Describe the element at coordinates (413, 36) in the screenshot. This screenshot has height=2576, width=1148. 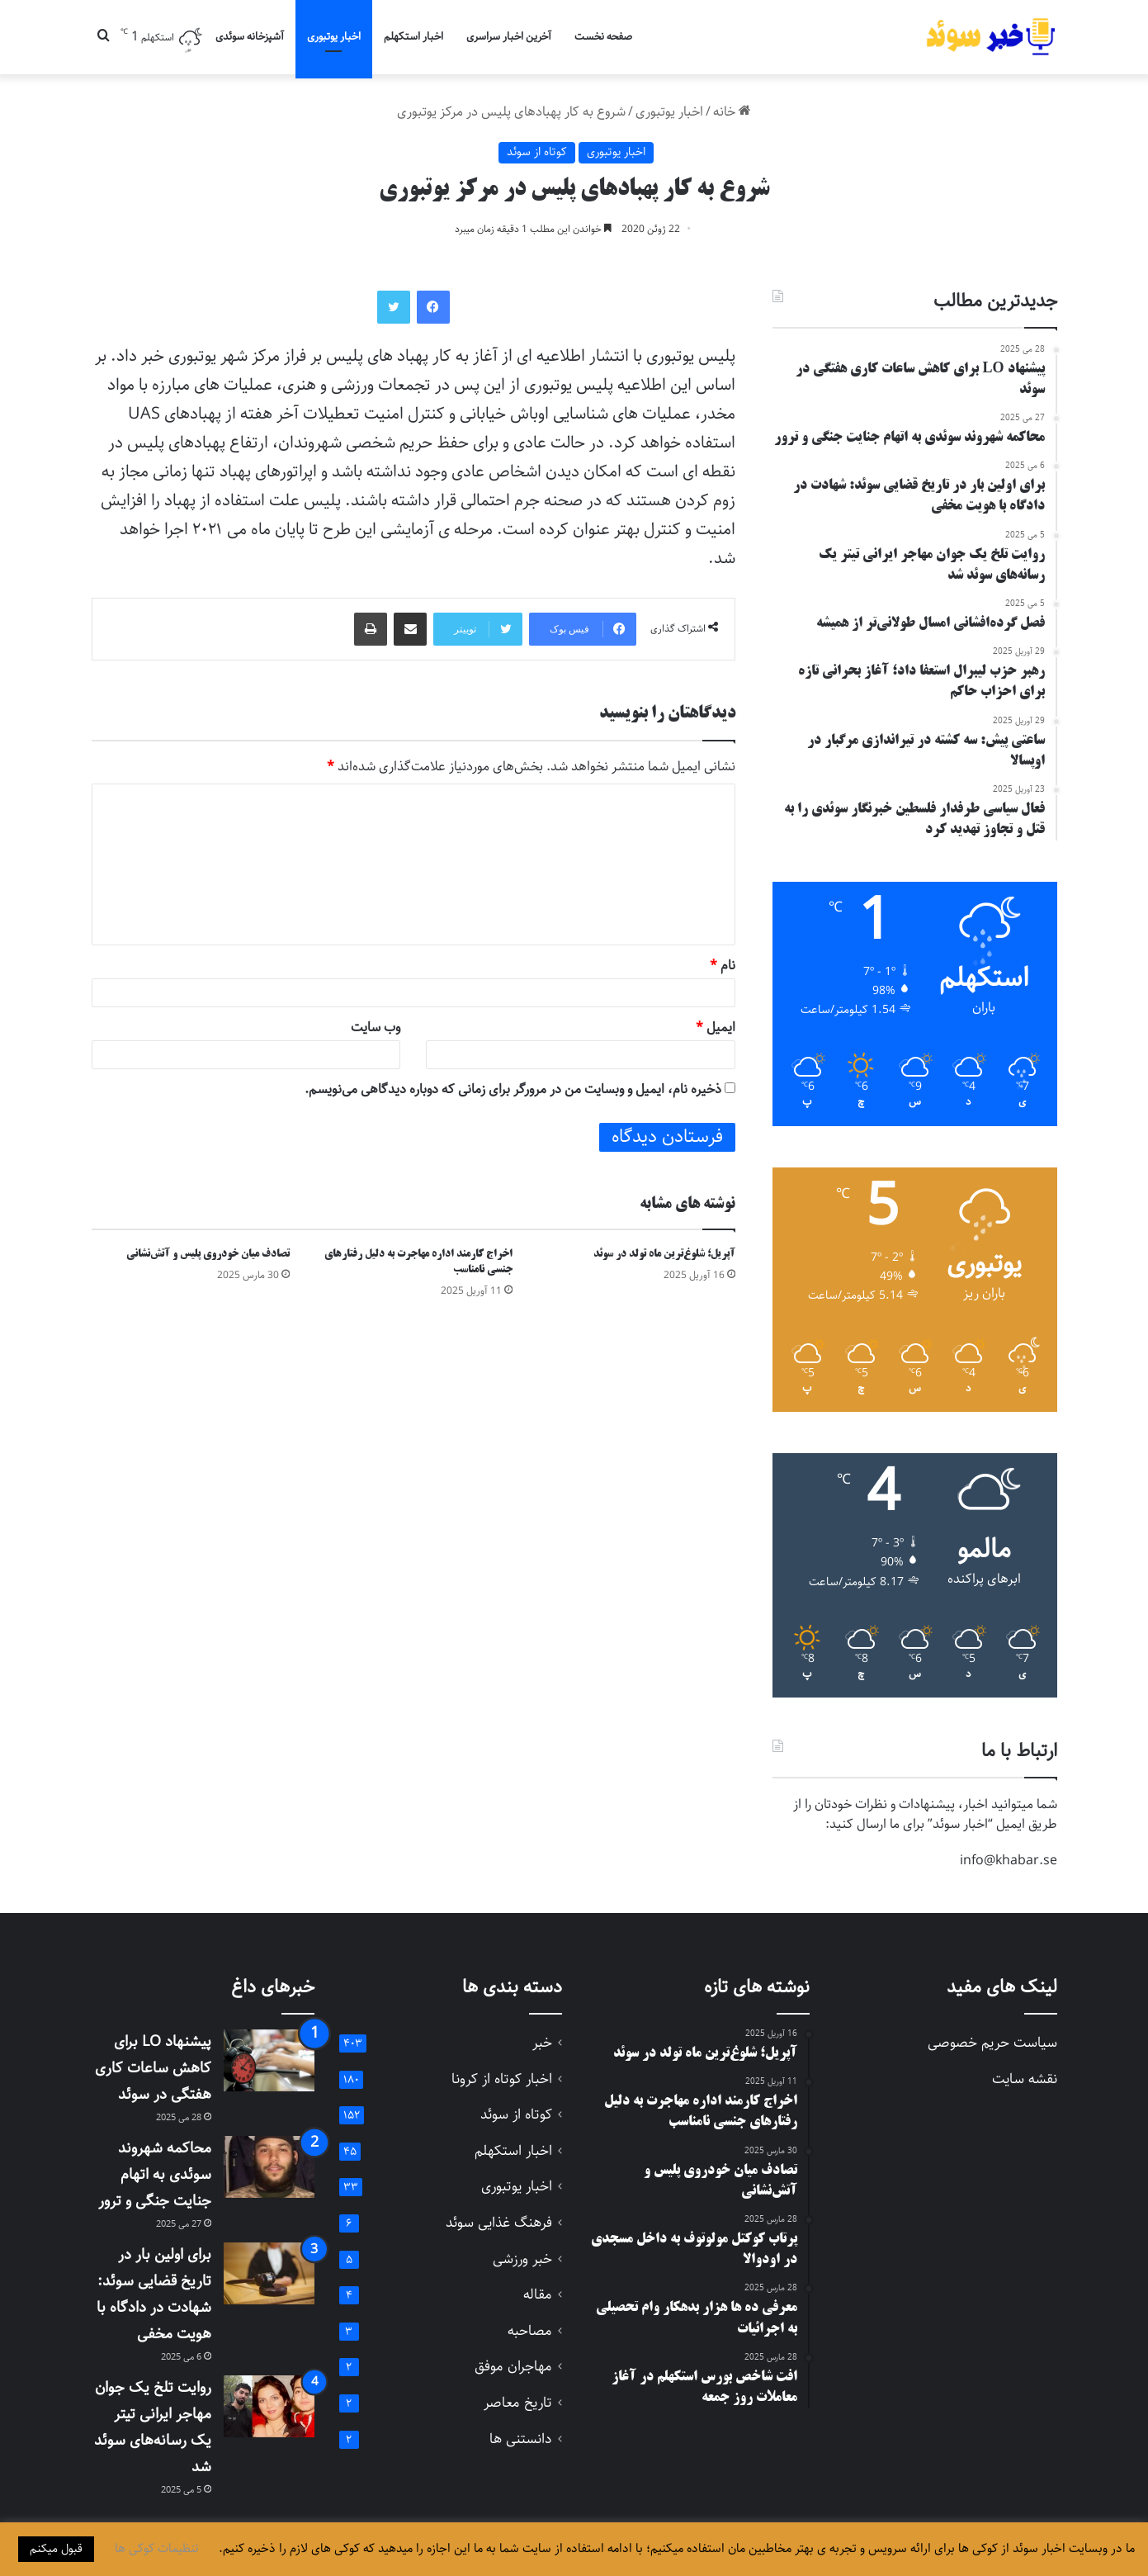
I see `اخبار استکهلم` at that location.